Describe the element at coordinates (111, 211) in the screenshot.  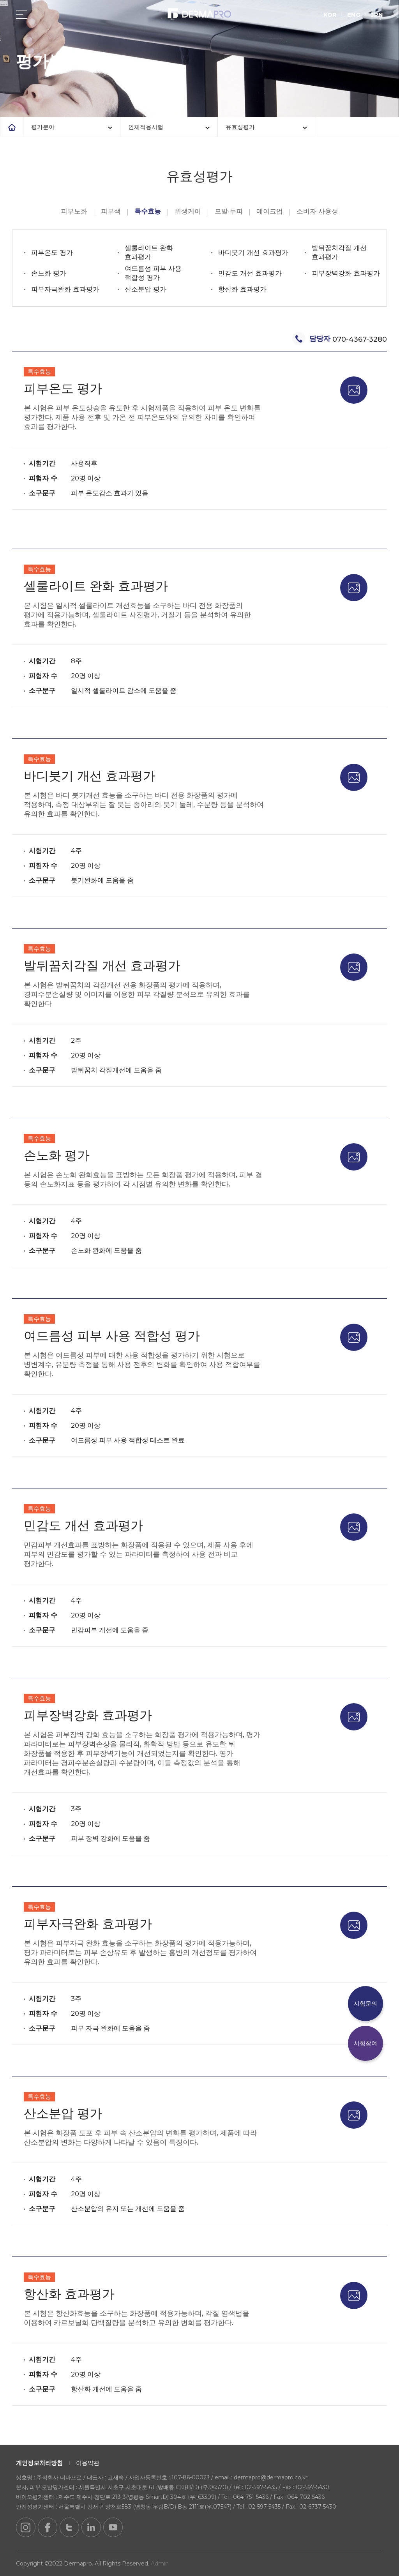
I see `피부색` at that location.